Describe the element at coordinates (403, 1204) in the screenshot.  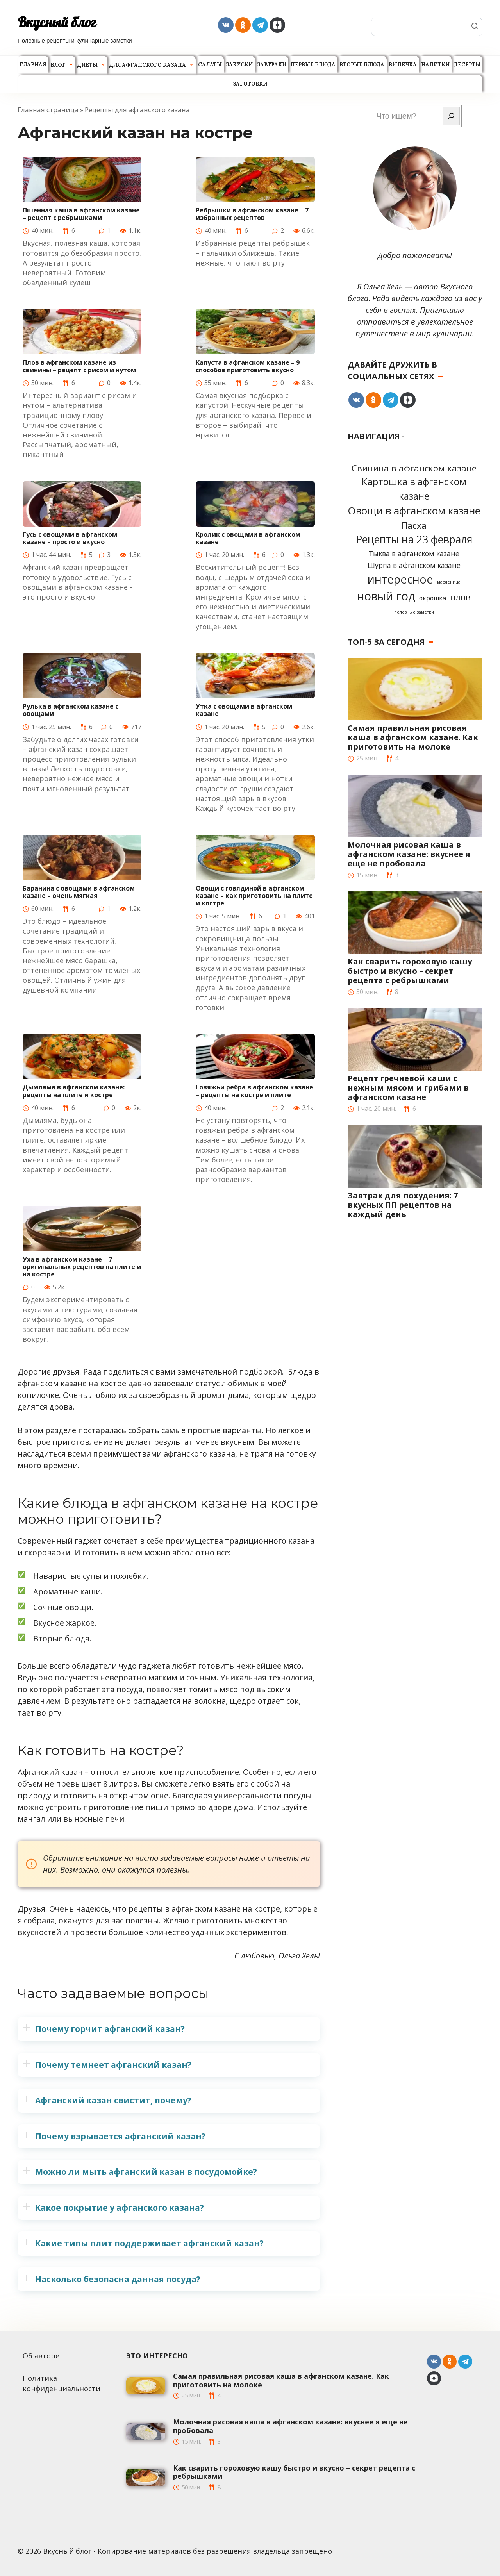
I see `Завтрак для похудения: 7 вкусных ПП рецептов на каждый день` at that location.